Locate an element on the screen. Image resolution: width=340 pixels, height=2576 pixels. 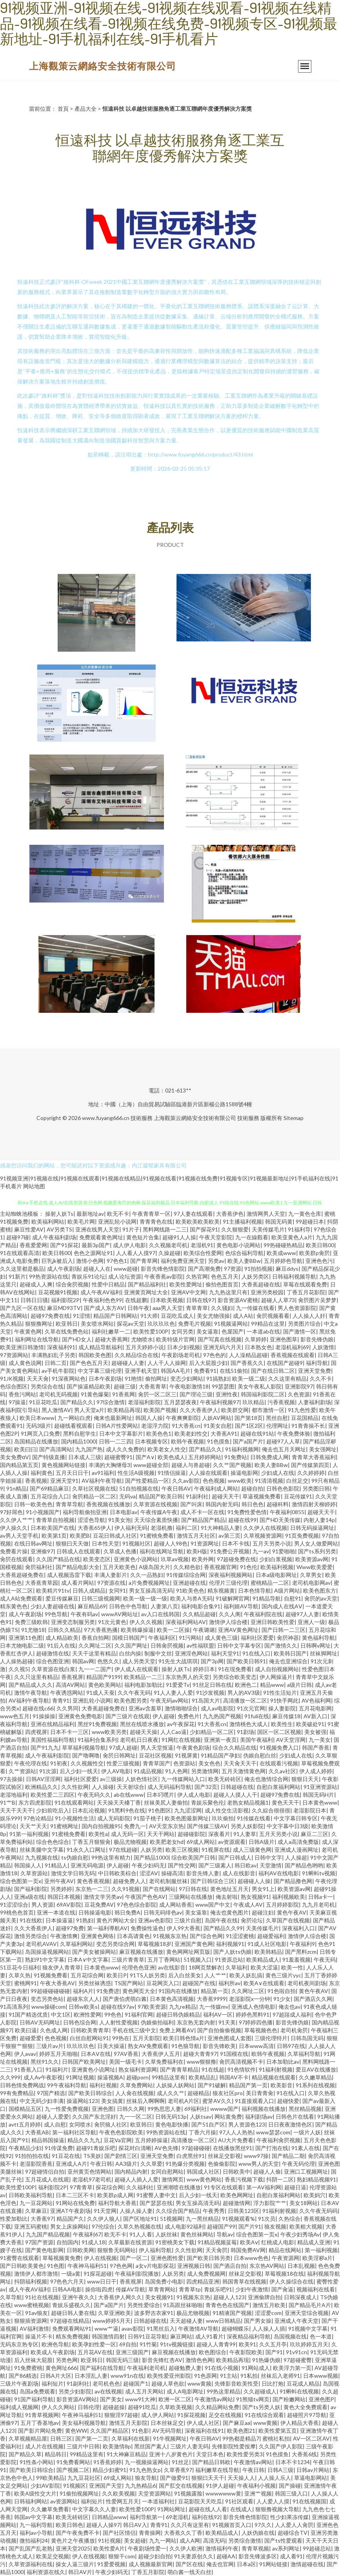
91蜜桃免费看 is located at coordinates (157, 1535).